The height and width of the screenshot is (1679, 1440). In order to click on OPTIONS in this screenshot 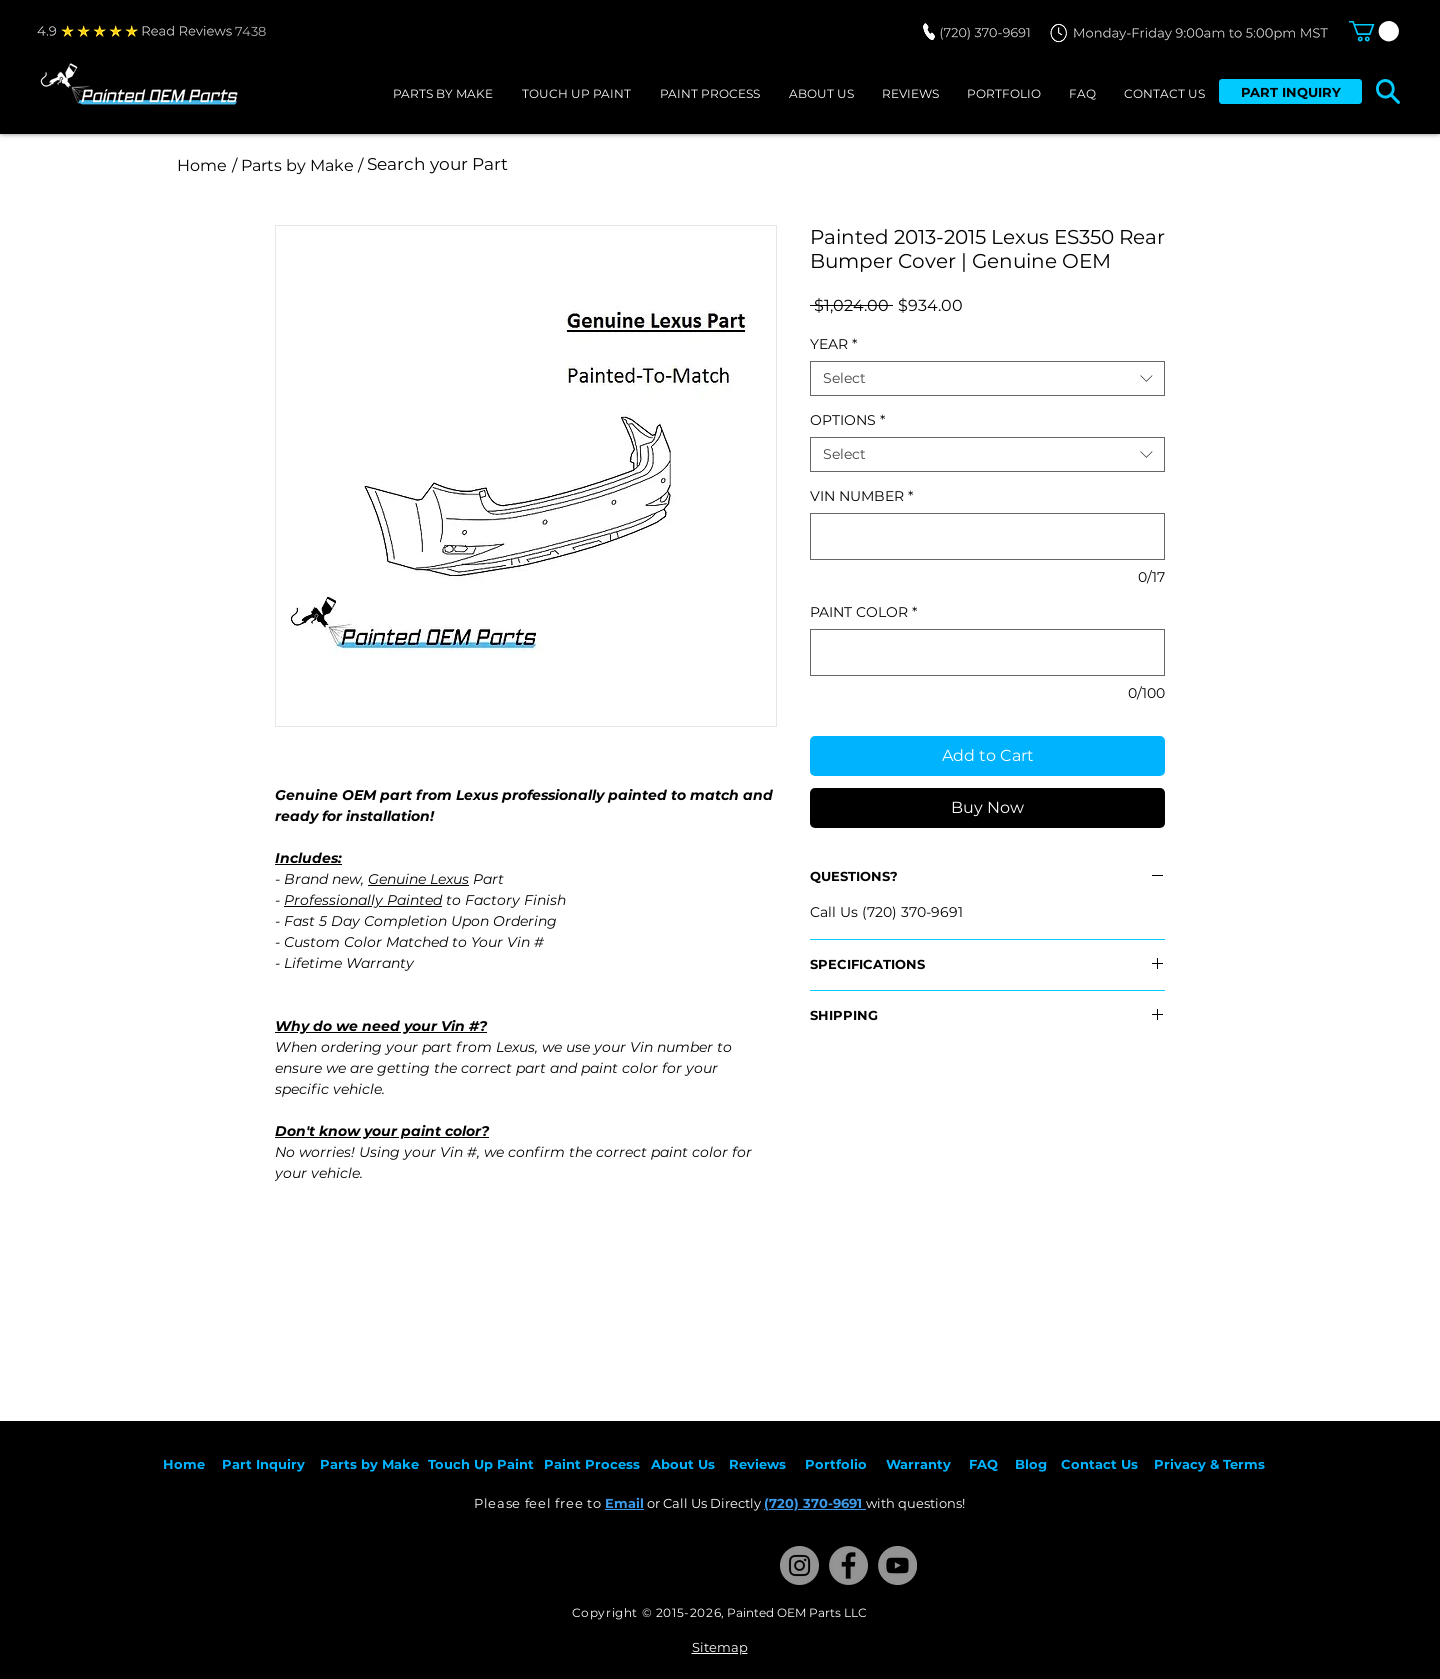, I will do `click(847, 420)`.